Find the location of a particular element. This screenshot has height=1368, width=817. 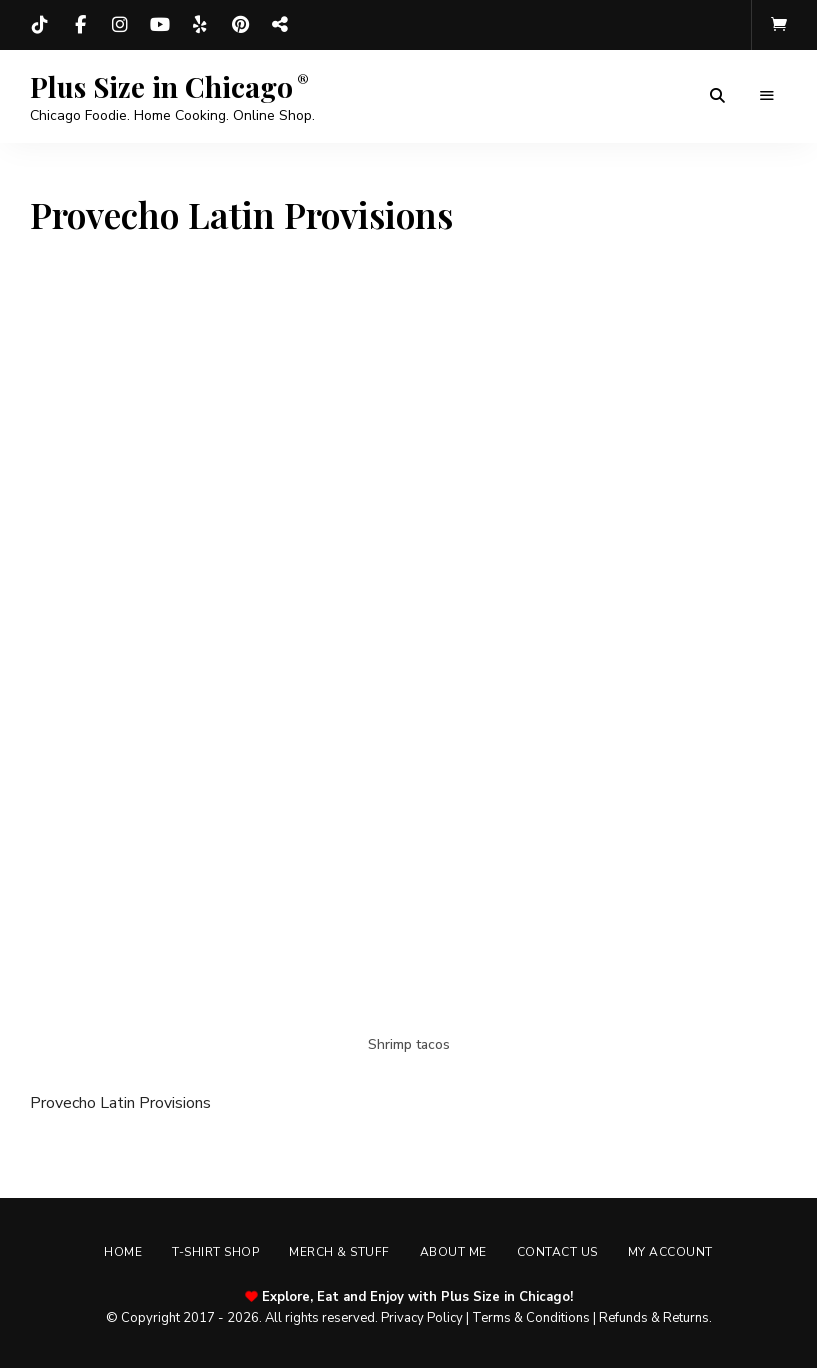

Yelp is located at coordinates (200, 25).